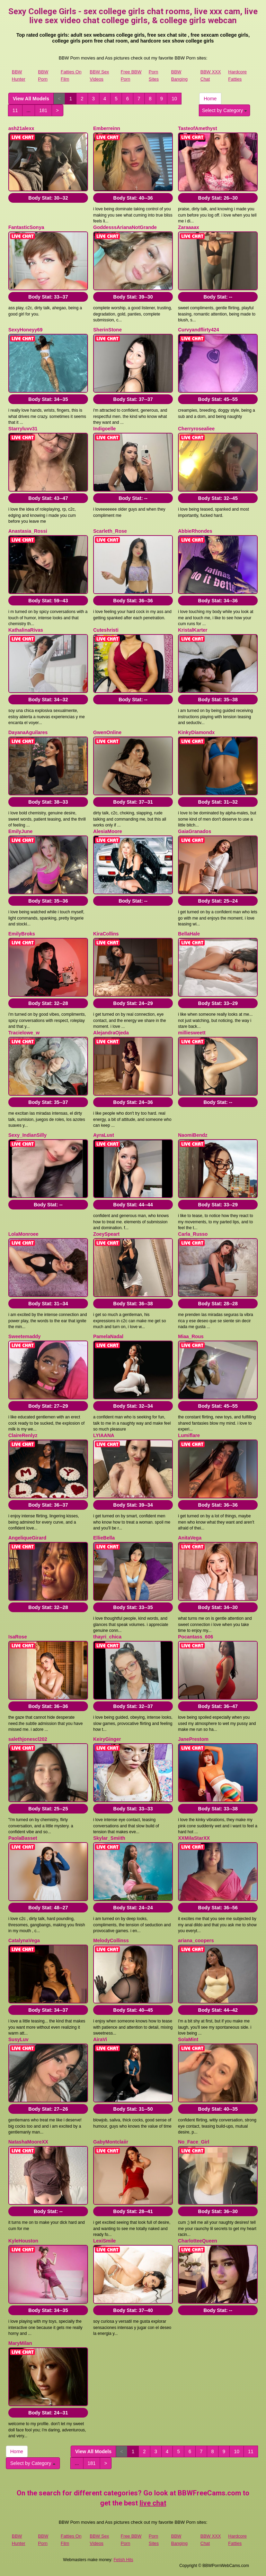 The width and height of the screenshot is (266, 2576). I want to click on thayri_chica, so click(107, 1636).